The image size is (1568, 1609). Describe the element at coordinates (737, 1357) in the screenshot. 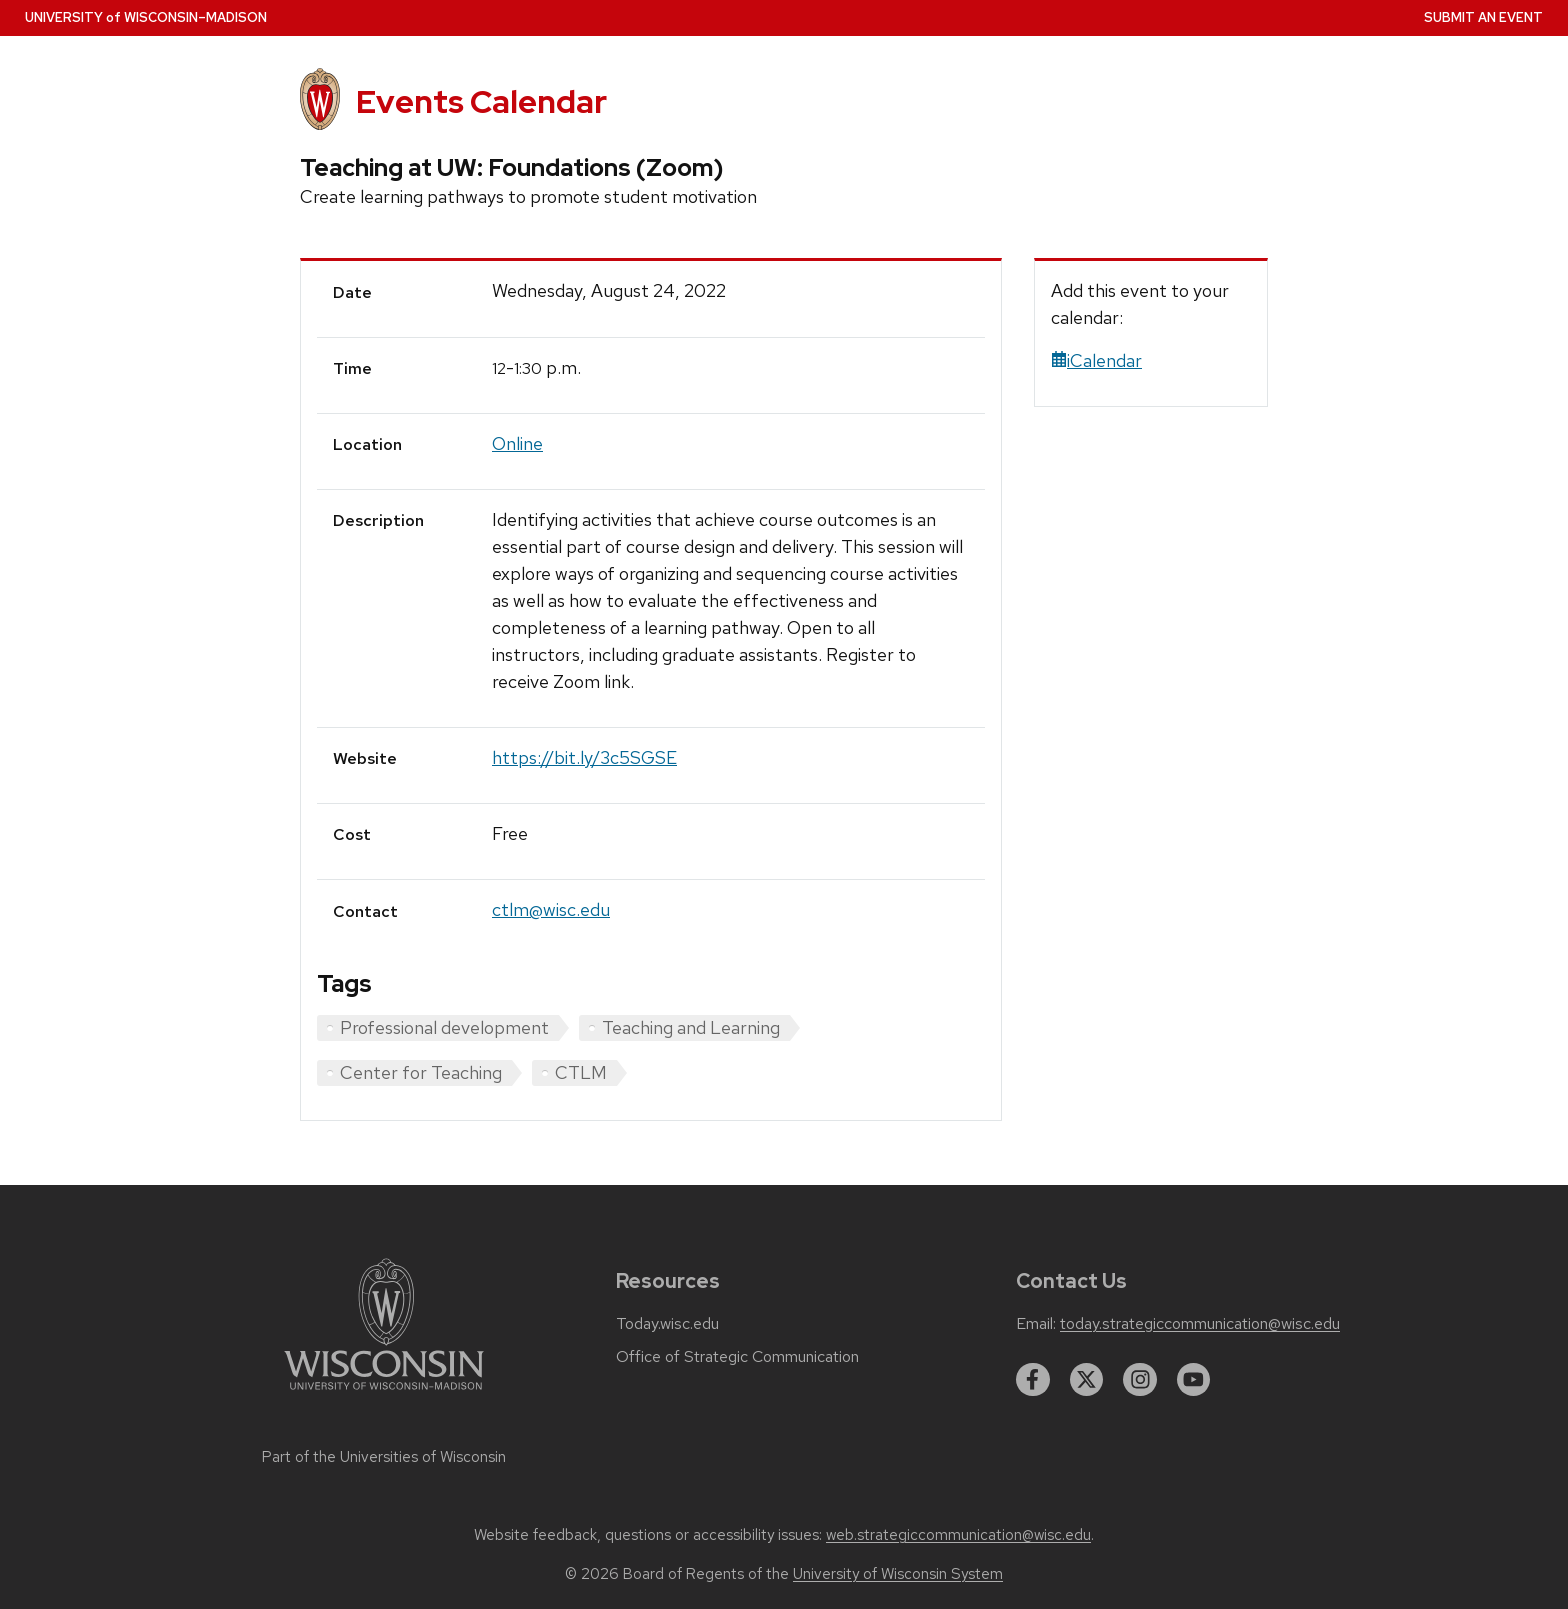

I see `Office of Strategic Communication` at that location.